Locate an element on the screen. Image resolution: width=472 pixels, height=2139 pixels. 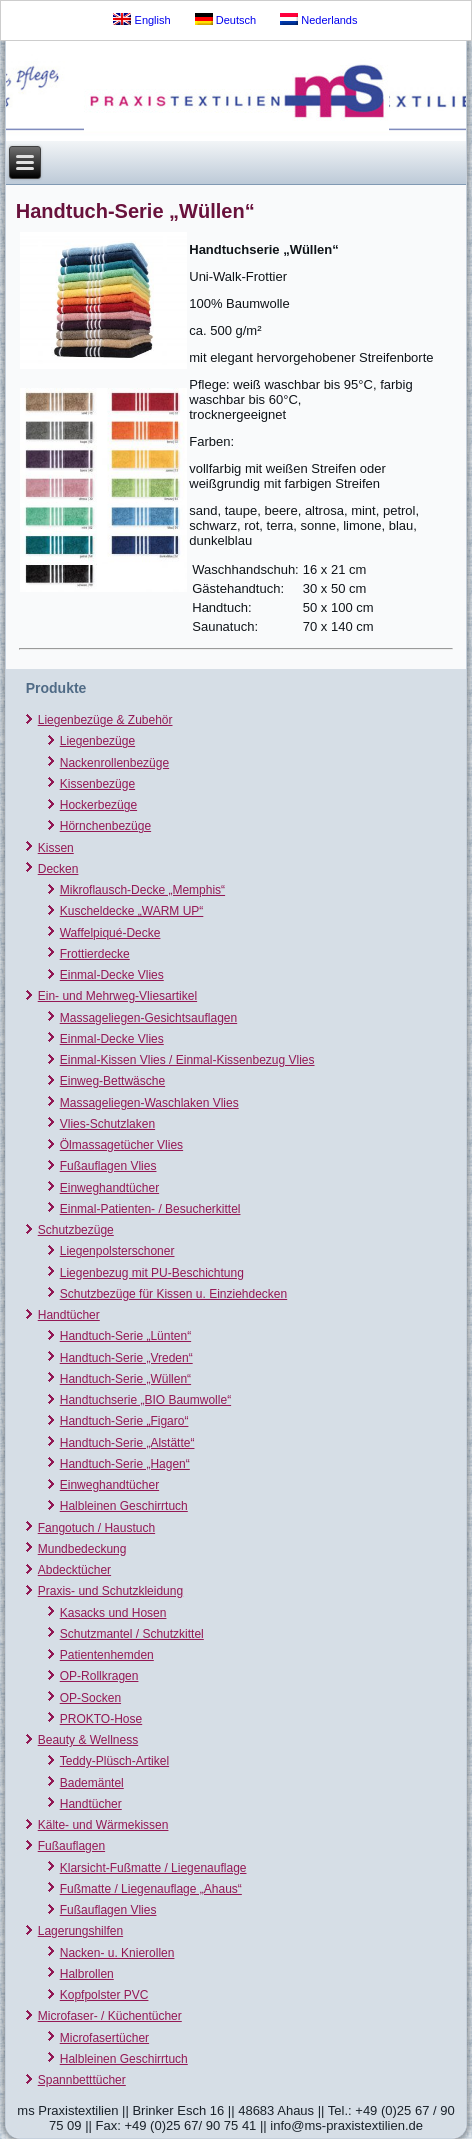
Fußauflagen is located at coordinates (71, 1846).